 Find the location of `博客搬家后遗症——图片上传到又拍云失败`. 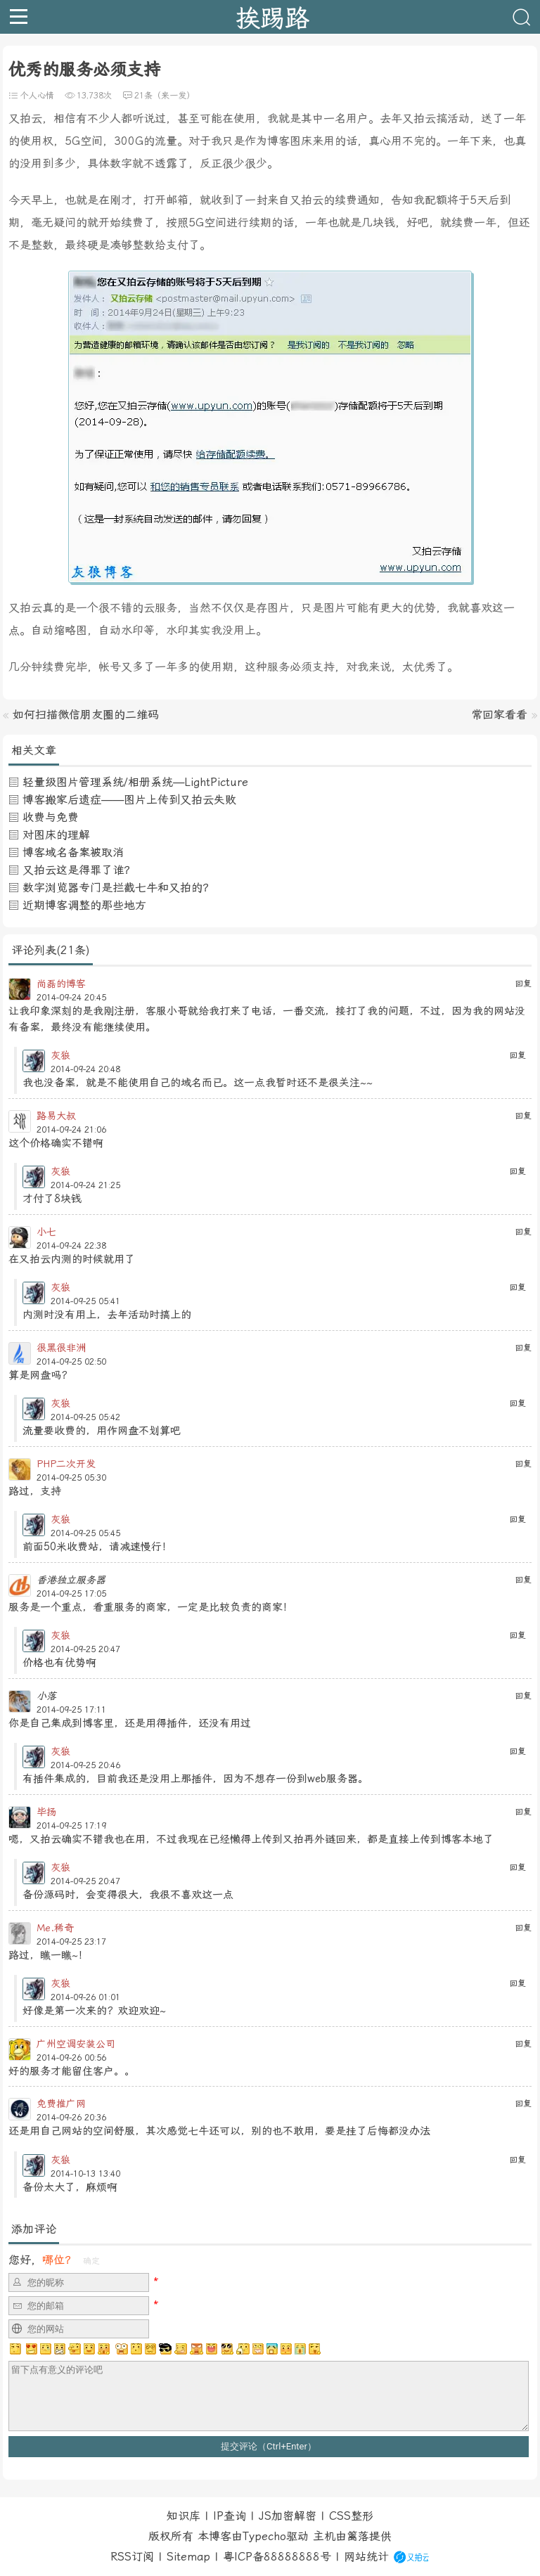

博客搬家后遗症——图片上传到又拍云失败 is located at coordinates (129, 799).